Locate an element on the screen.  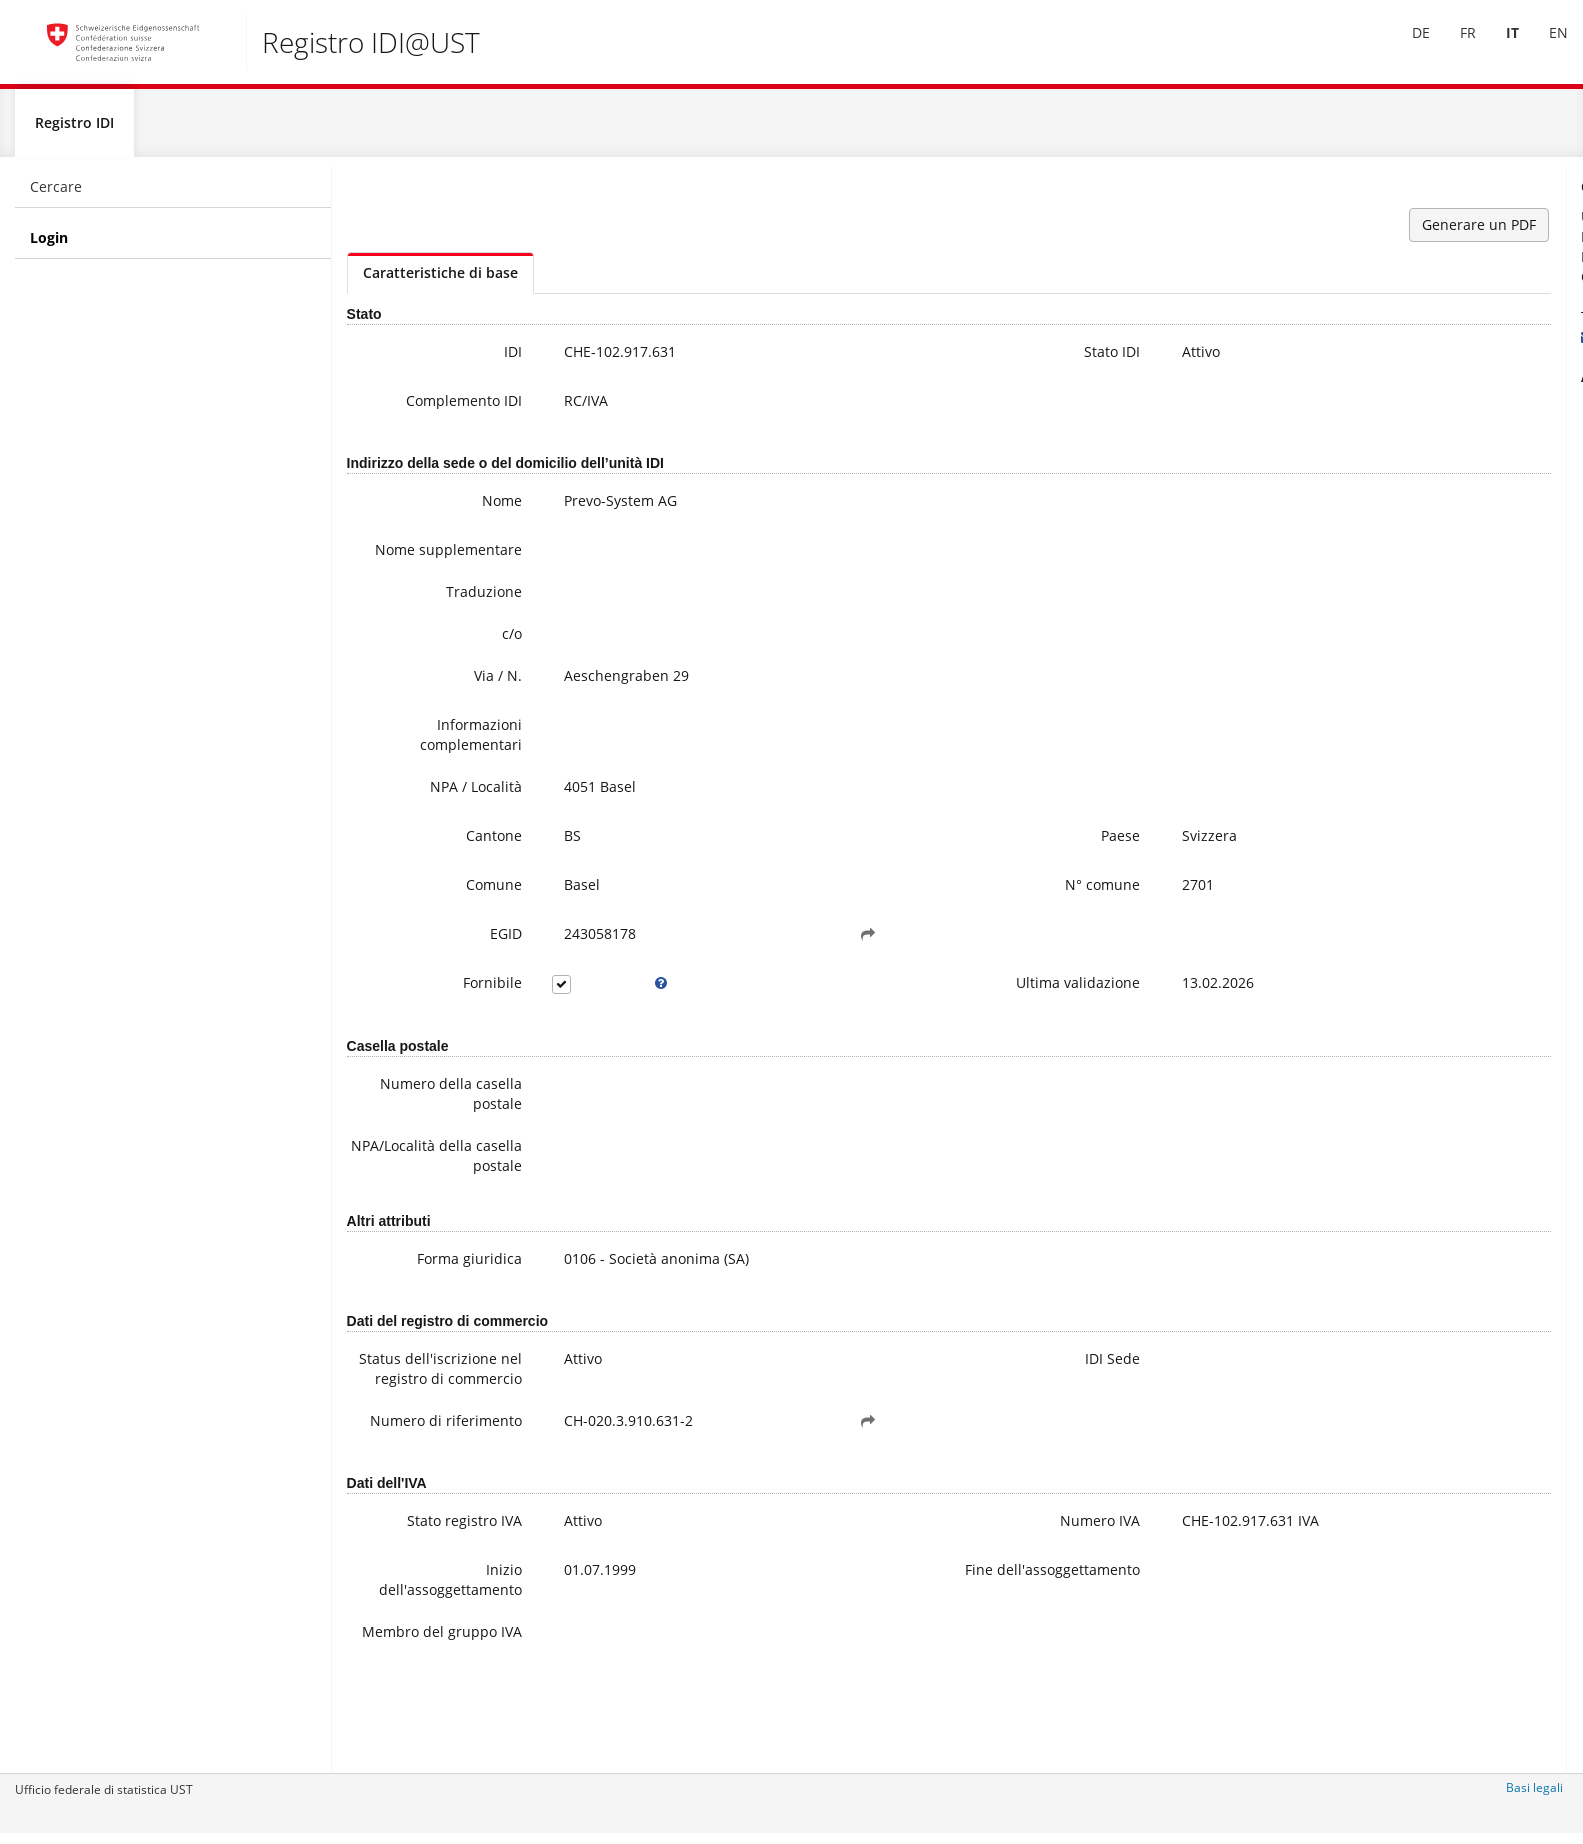
Numero IVA is located at coordinates (910, 1602).